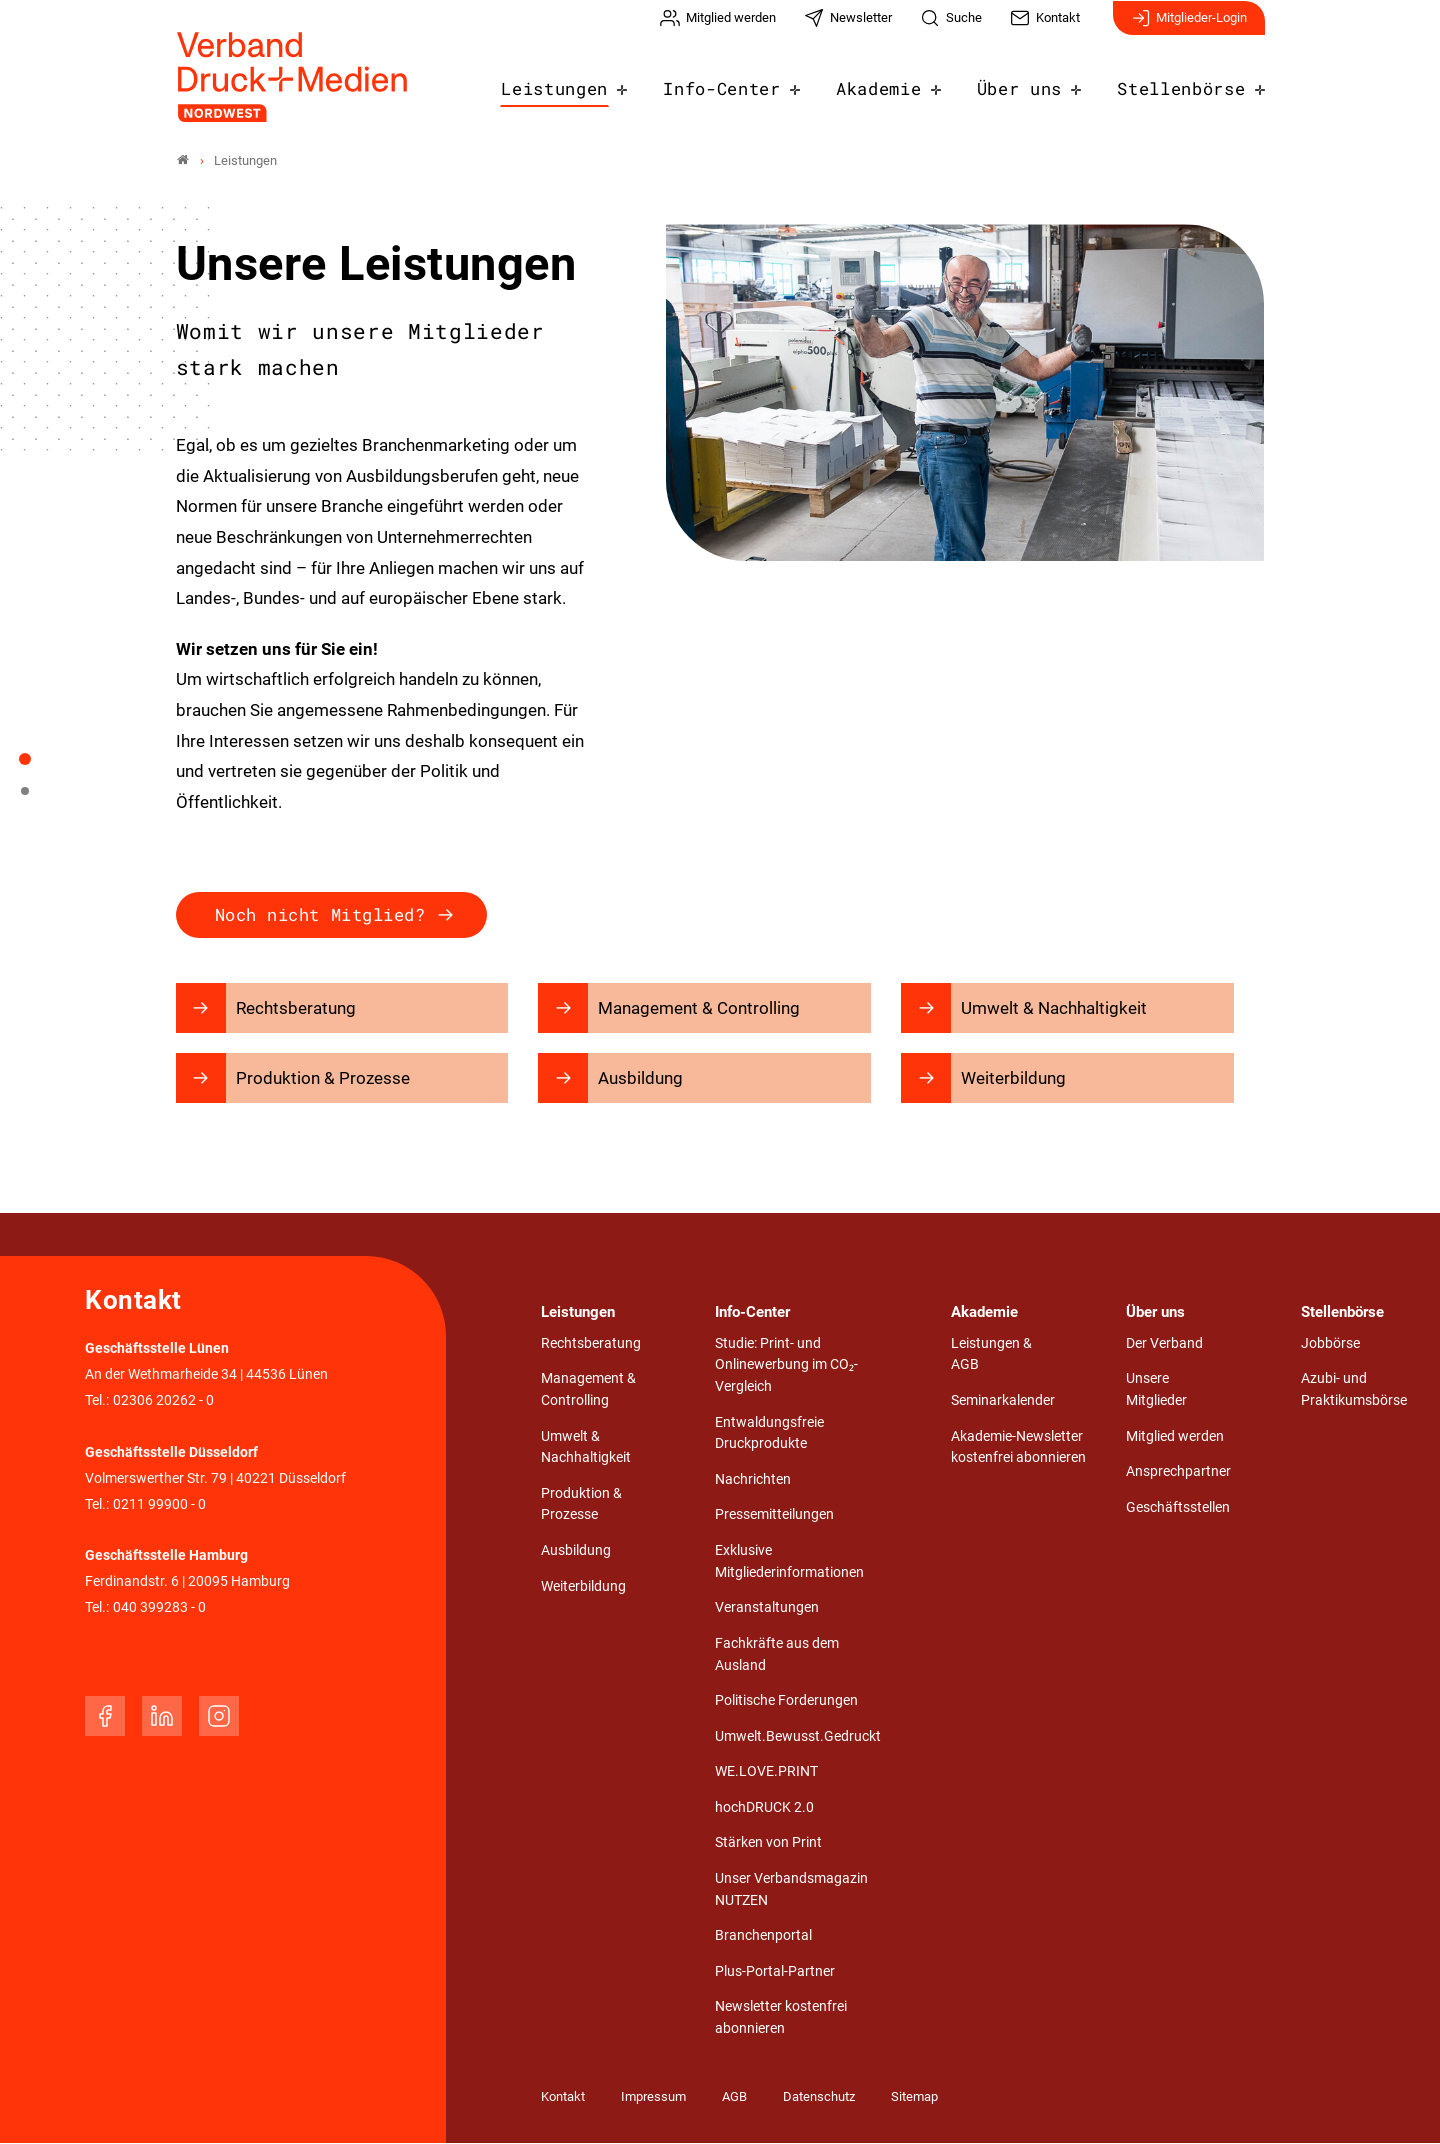  What do you see at coordinates (798, 1736) in the screenshot?
I see `Umwelt.Bewusst.Gedruckt` at bounding box center [798, 1736].